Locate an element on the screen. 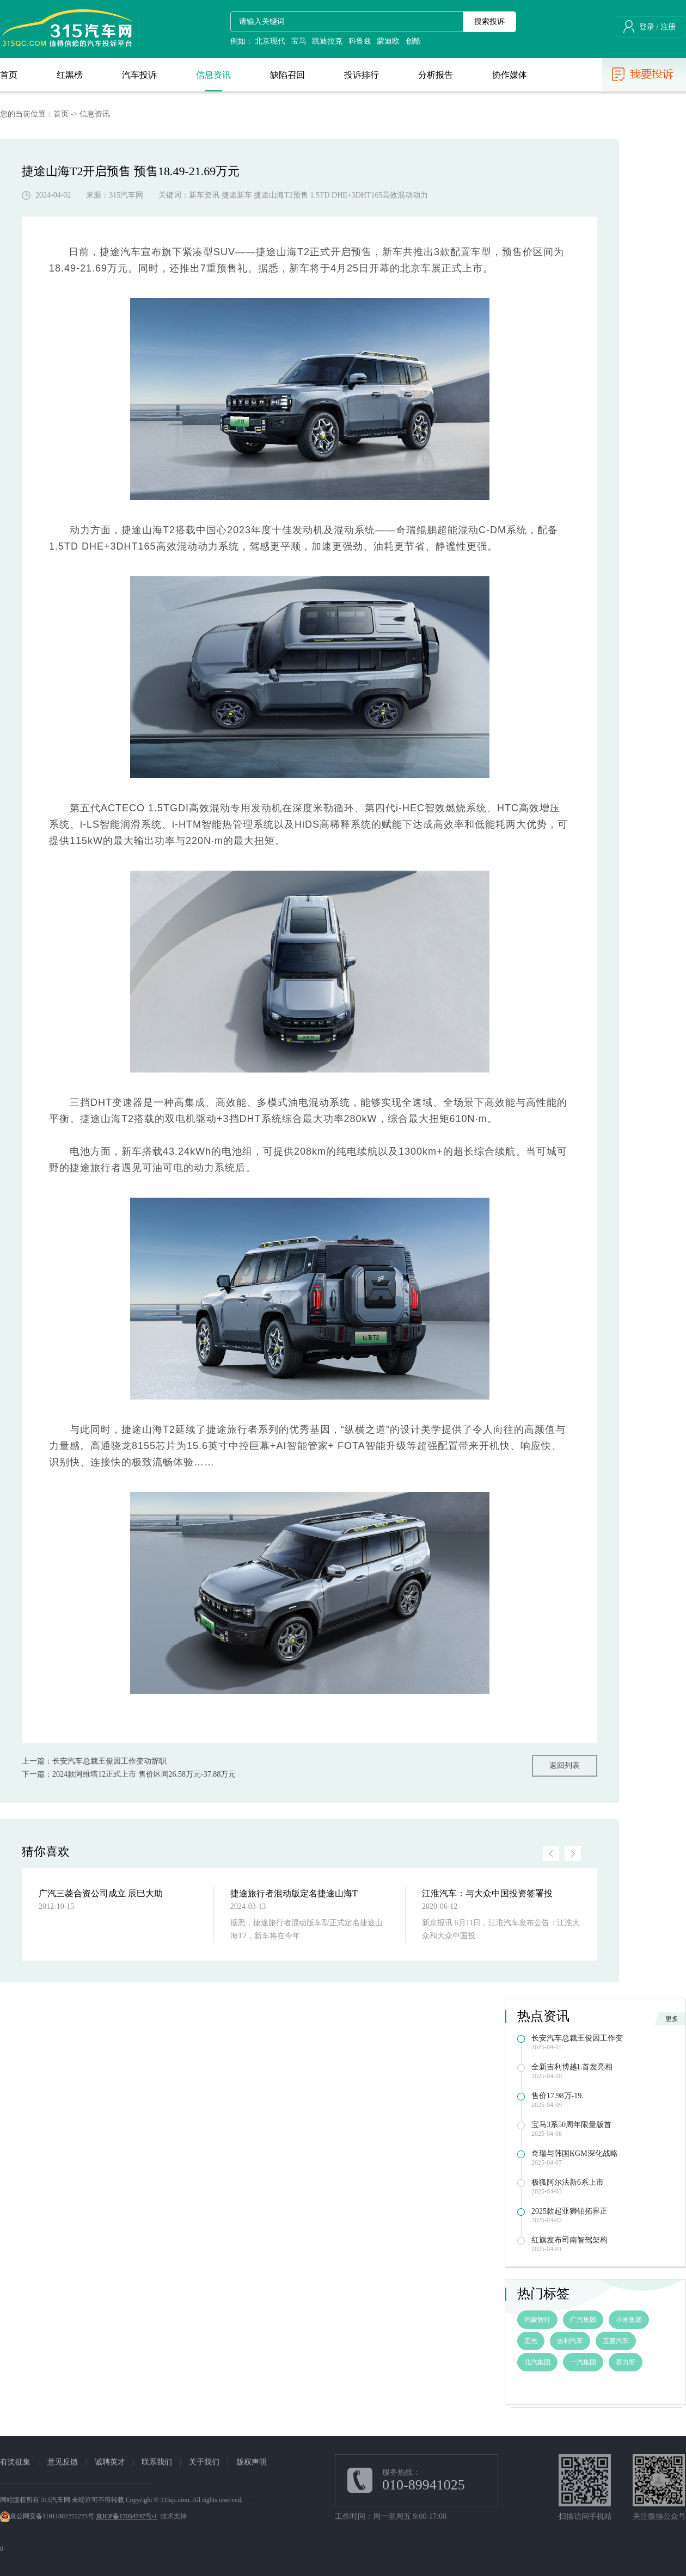 Image resolution: width=686 pixels, height=2576 pixels. 红旗发布司南智驾架构 is located at coordinates (569, 2240).